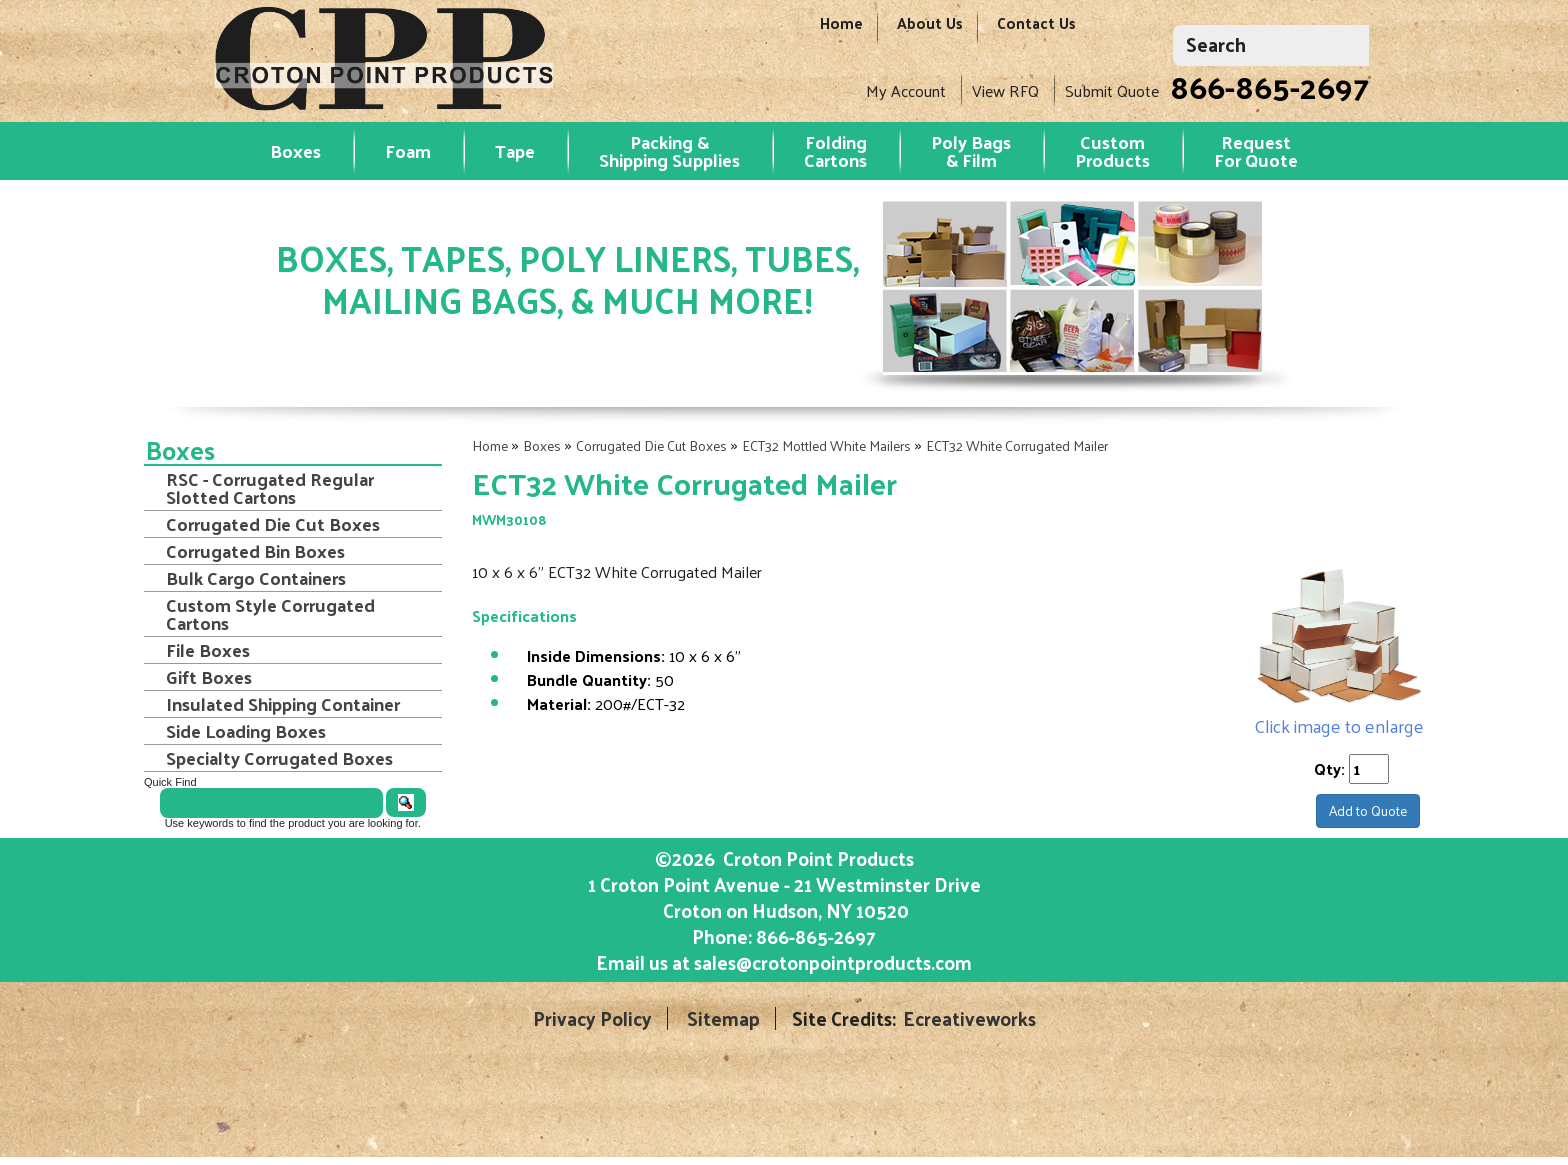 The height and width of the screenshot is (1165, 1568). Describe the element at coordinates (1368, 810) in the screenshot. I see `Add to Quote` at that location.